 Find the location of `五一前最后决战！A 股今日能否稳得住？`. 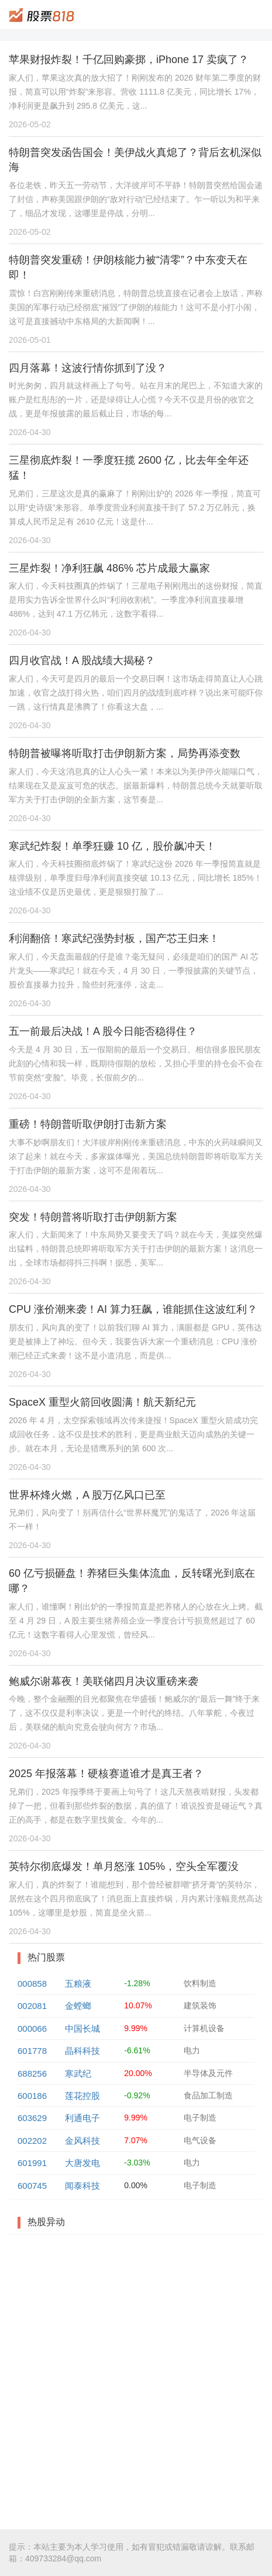

五一前最后决战！A 股今日能否稳得住？ is located at coordinates (103, 1031).